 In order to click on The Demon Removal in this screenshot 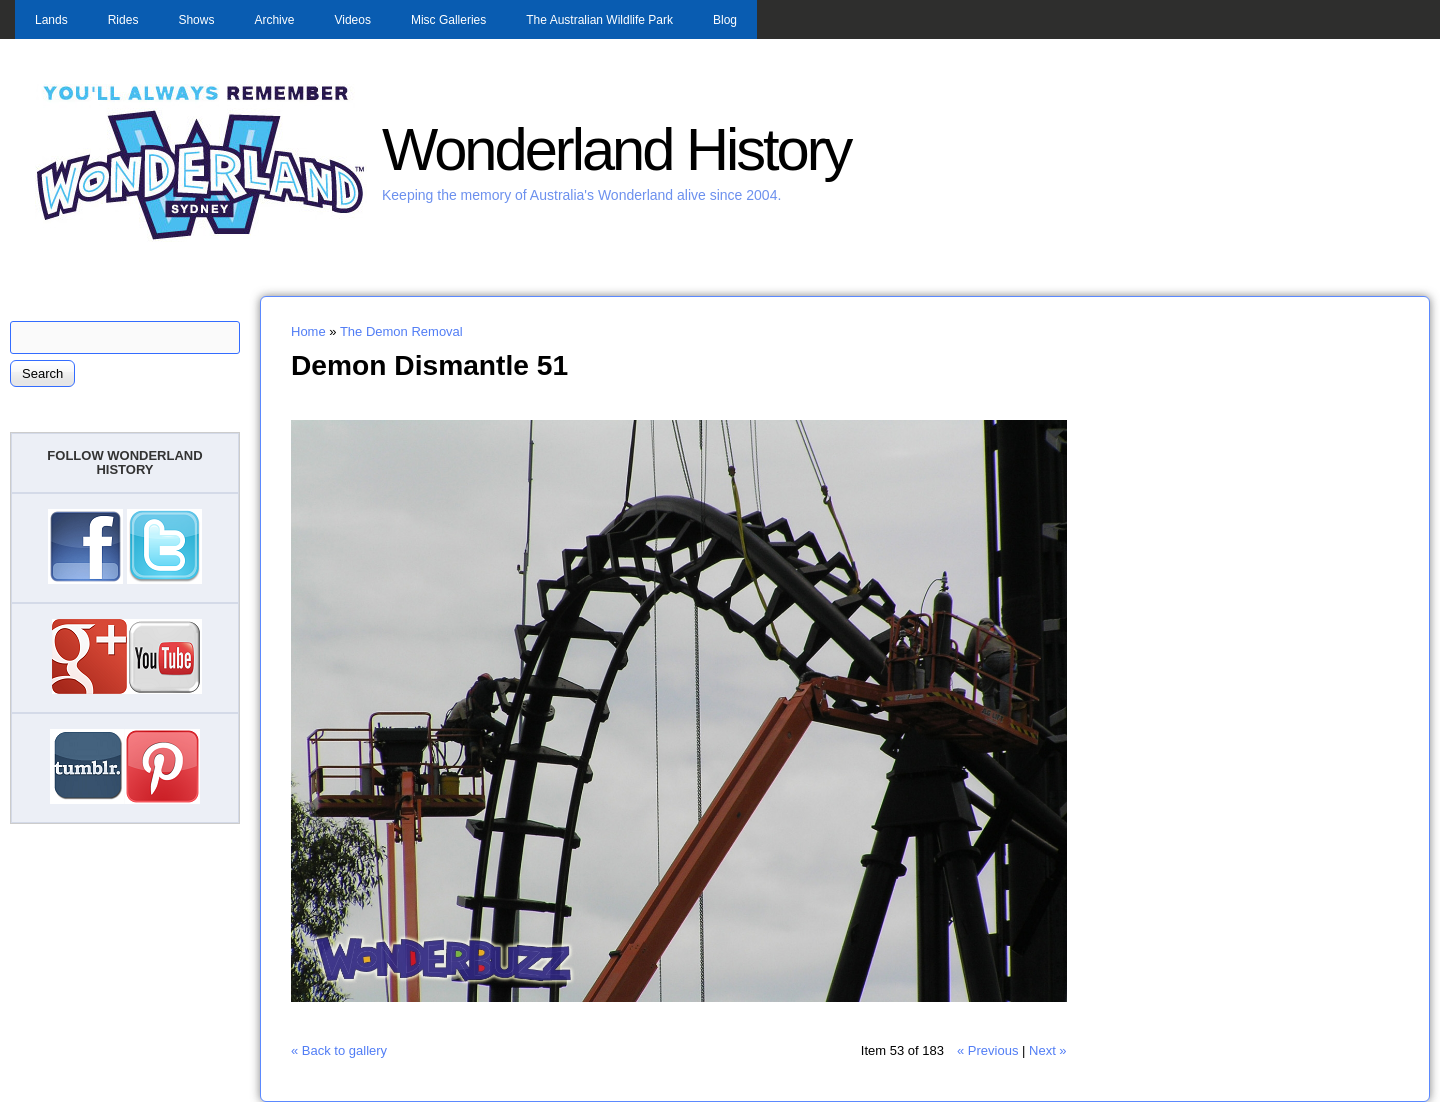, I will do `click(401, 331)`.